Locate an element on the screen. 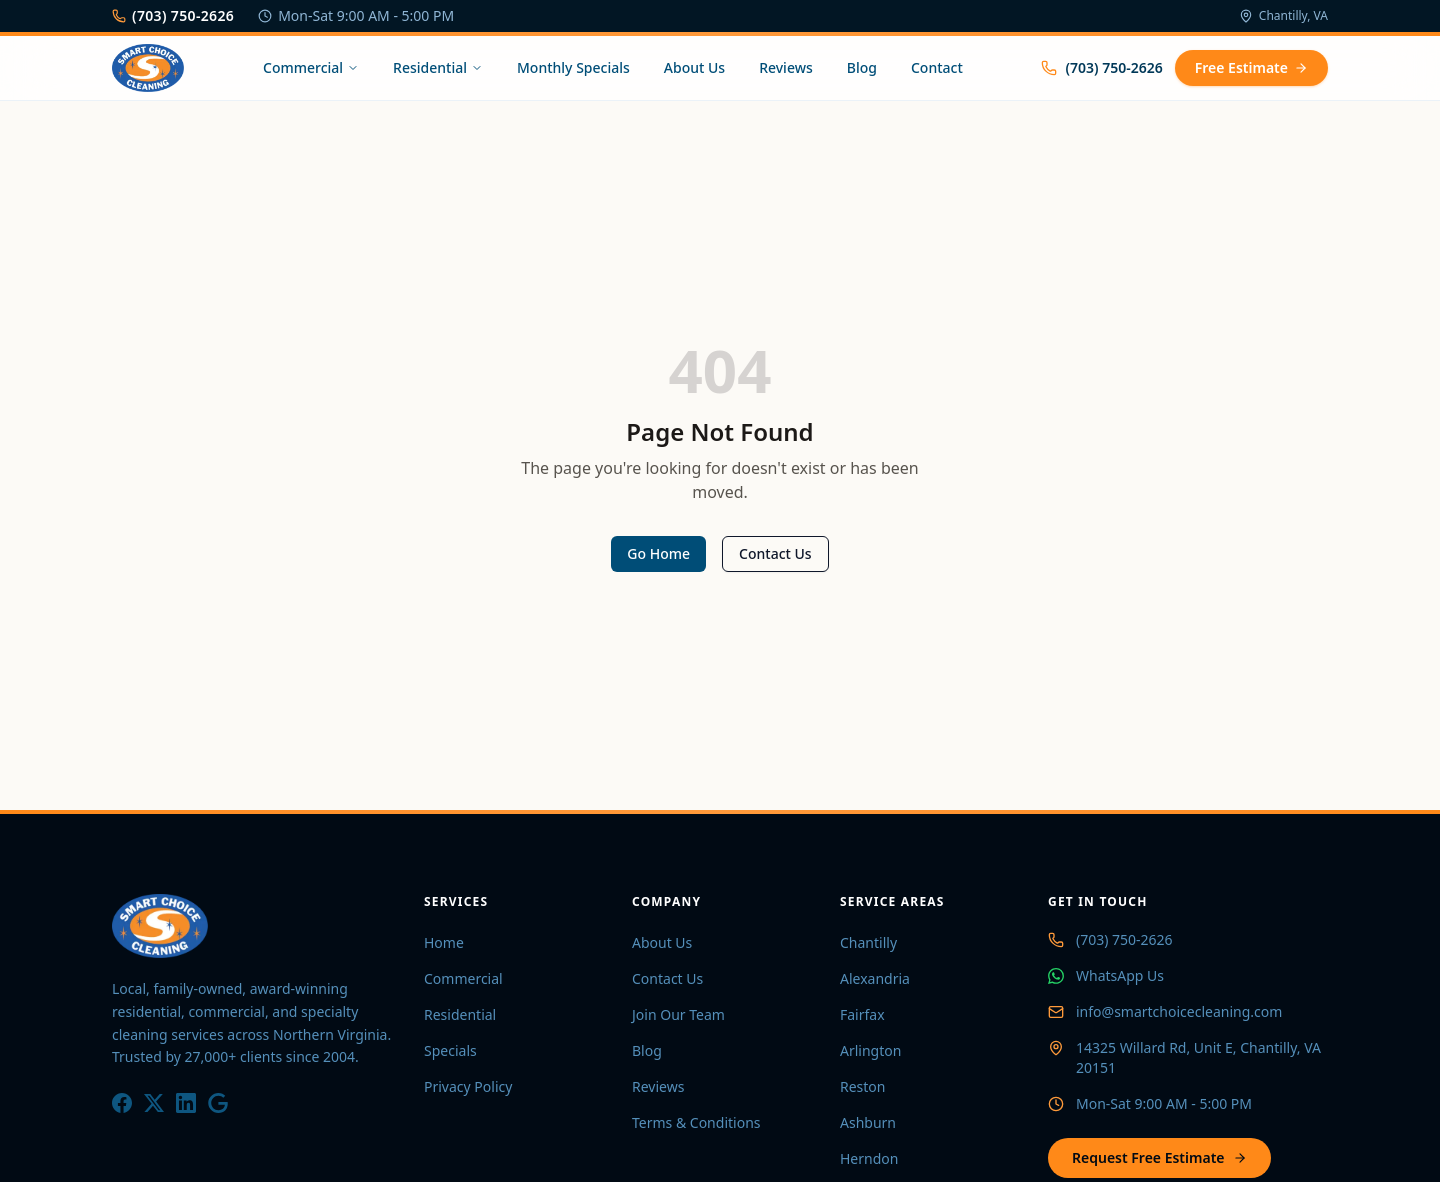 Image resolution: width=1440 pixels, height=1182 pixels. Privacy Policy is located at coordinates (468, 1086).